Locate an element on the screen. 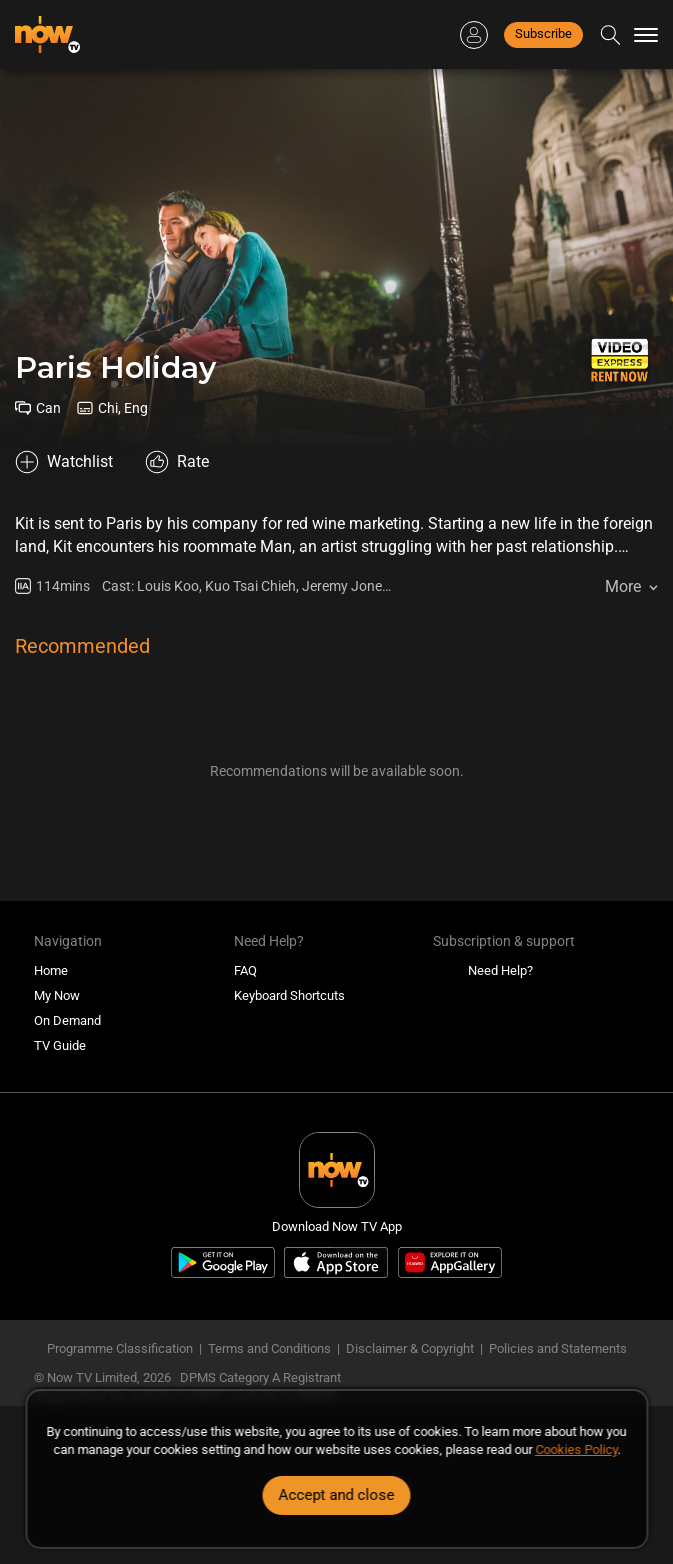 The image size is (673, 1564). Accept and close is located at coordinates (337, 1495).